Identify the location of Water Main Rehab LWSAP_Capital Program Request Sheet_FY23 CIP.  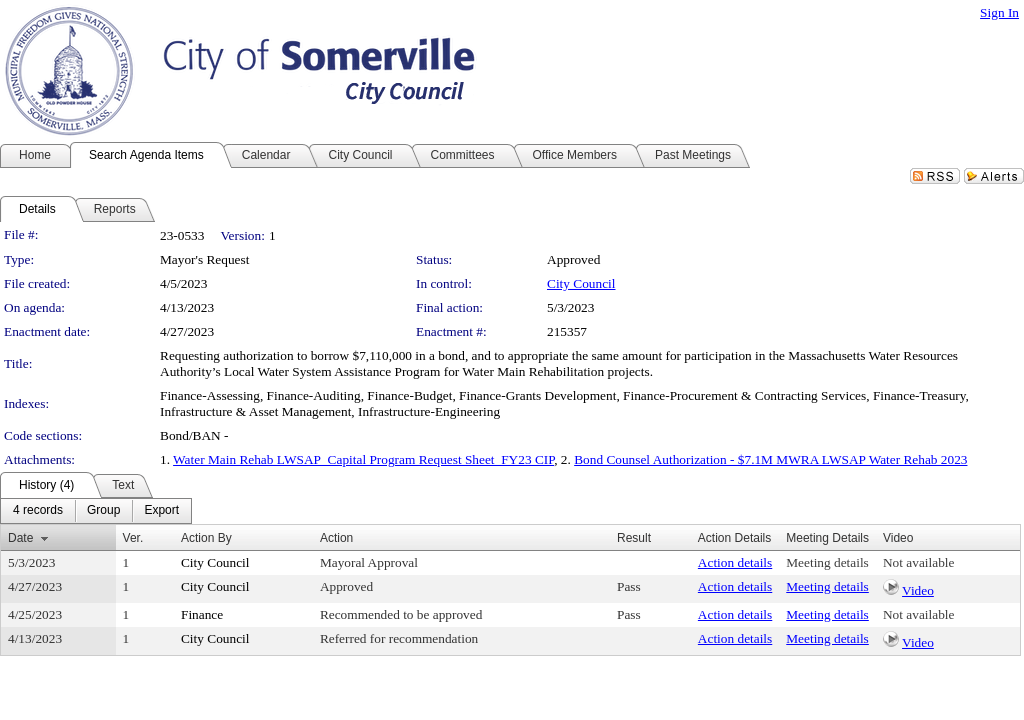
(363, 459).